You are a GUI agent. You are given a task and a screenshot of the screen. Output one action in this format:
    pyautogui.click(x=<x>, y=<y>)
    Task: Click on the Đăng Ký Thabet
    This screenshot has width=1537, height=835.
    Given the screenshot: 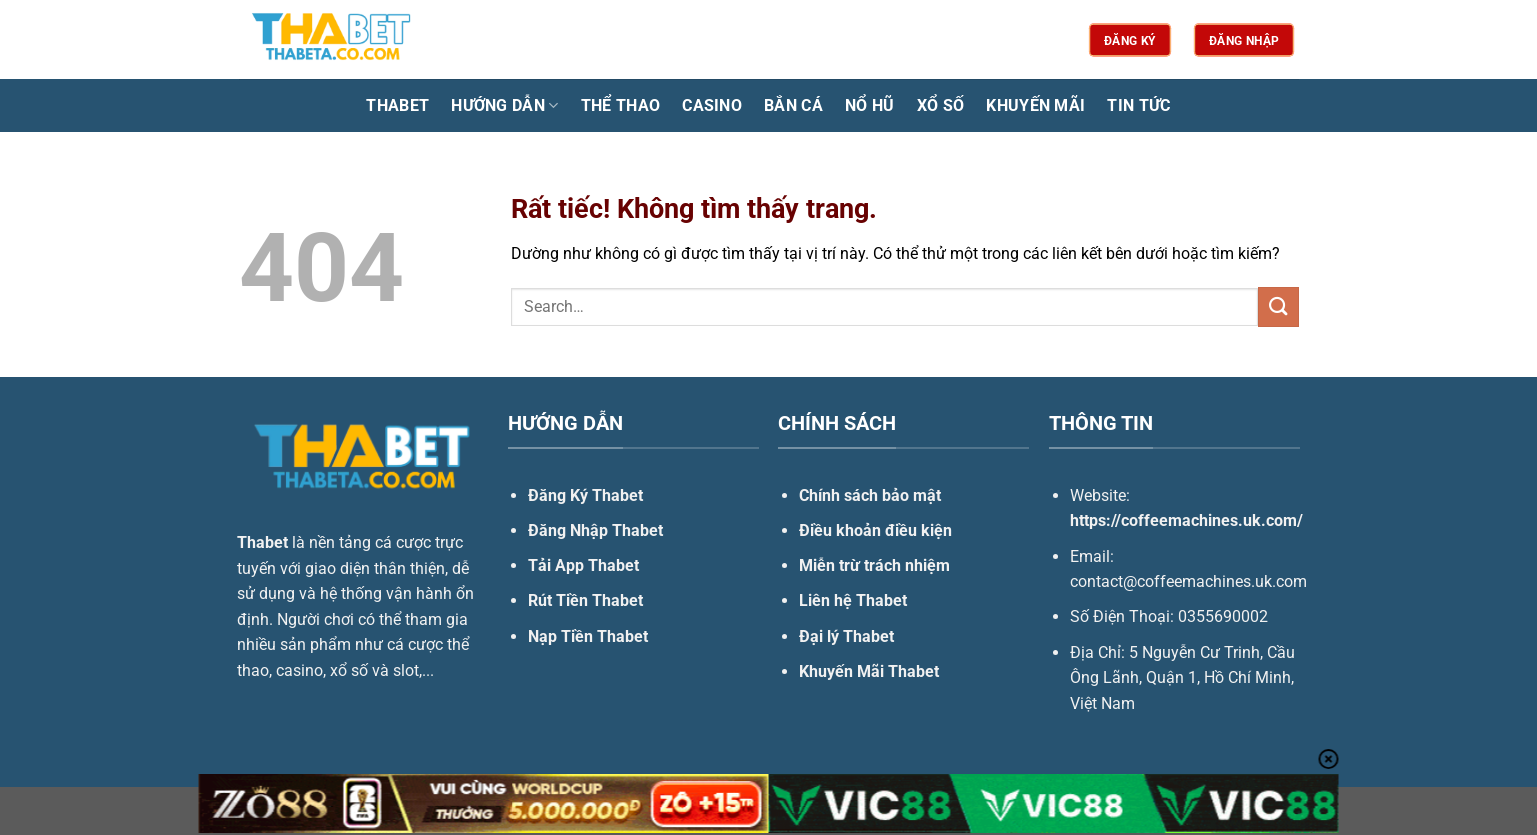 What is the action you would take?
    pyautogui.click(x=585, y=495)
    